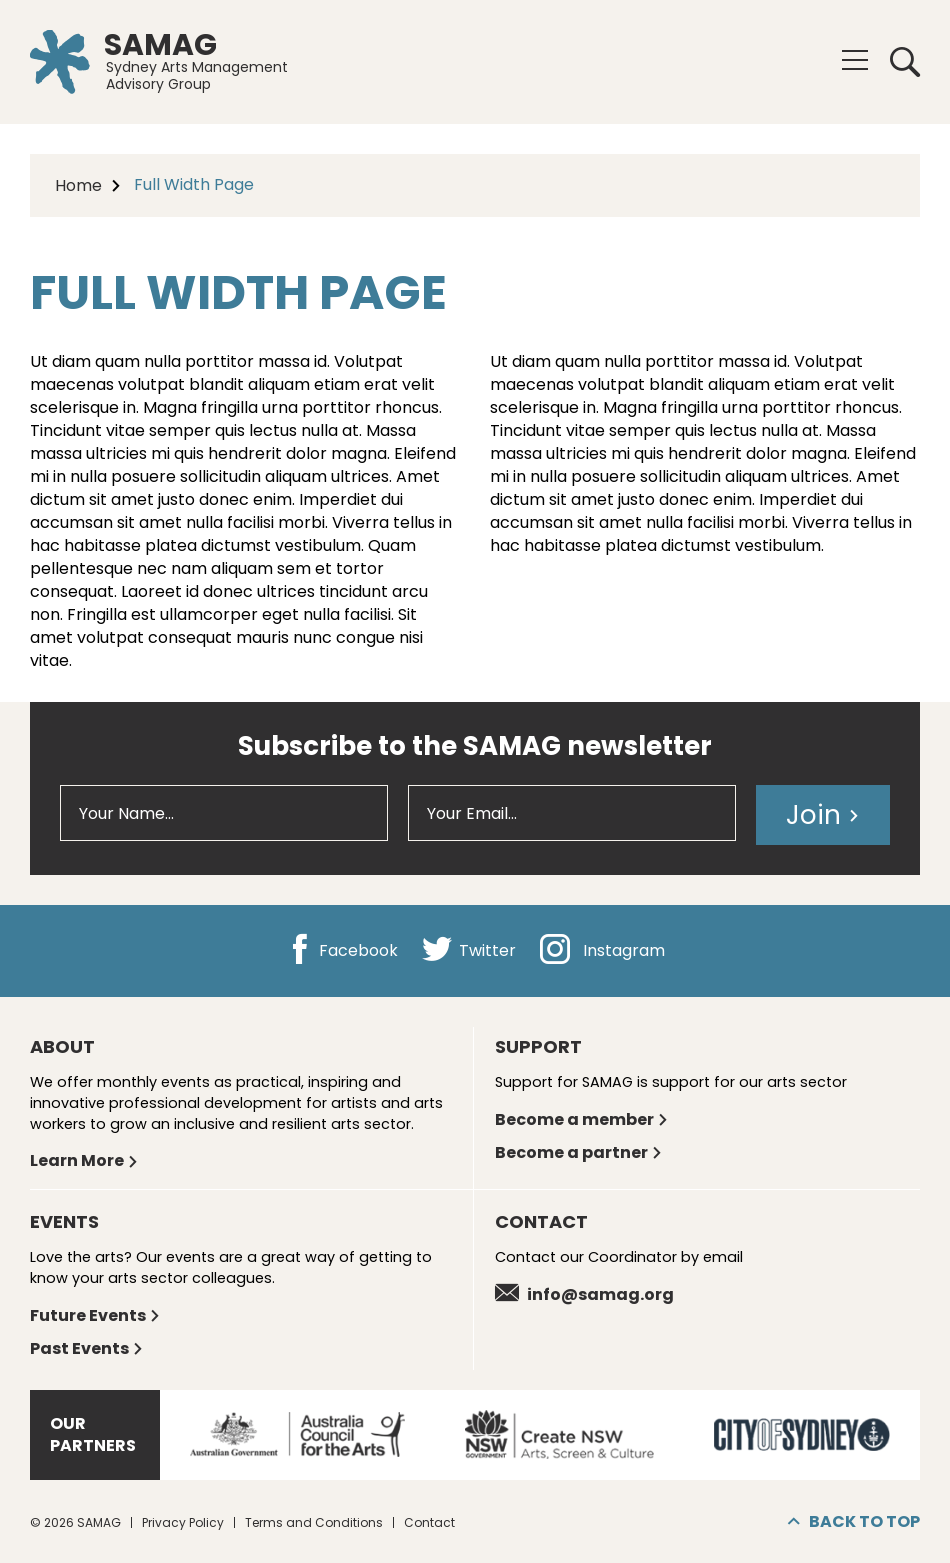 This screenshot has height=1563, width=950. Describe the element at coordinates (314, 1522) in the screenshot. I see `Terms and Conditions` at that location.